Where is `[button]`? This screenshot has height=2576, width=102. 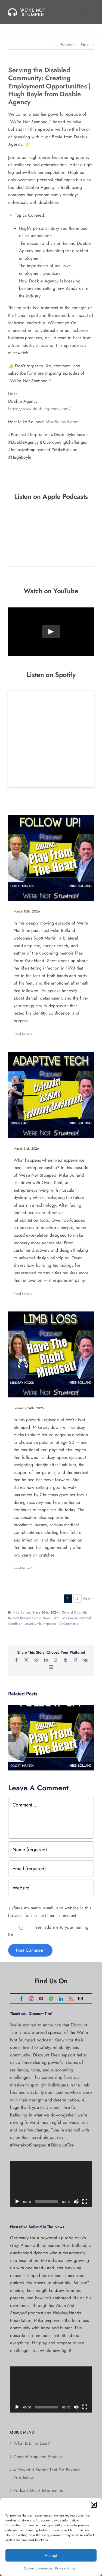 [button] is located at coordinates (94, 2505).